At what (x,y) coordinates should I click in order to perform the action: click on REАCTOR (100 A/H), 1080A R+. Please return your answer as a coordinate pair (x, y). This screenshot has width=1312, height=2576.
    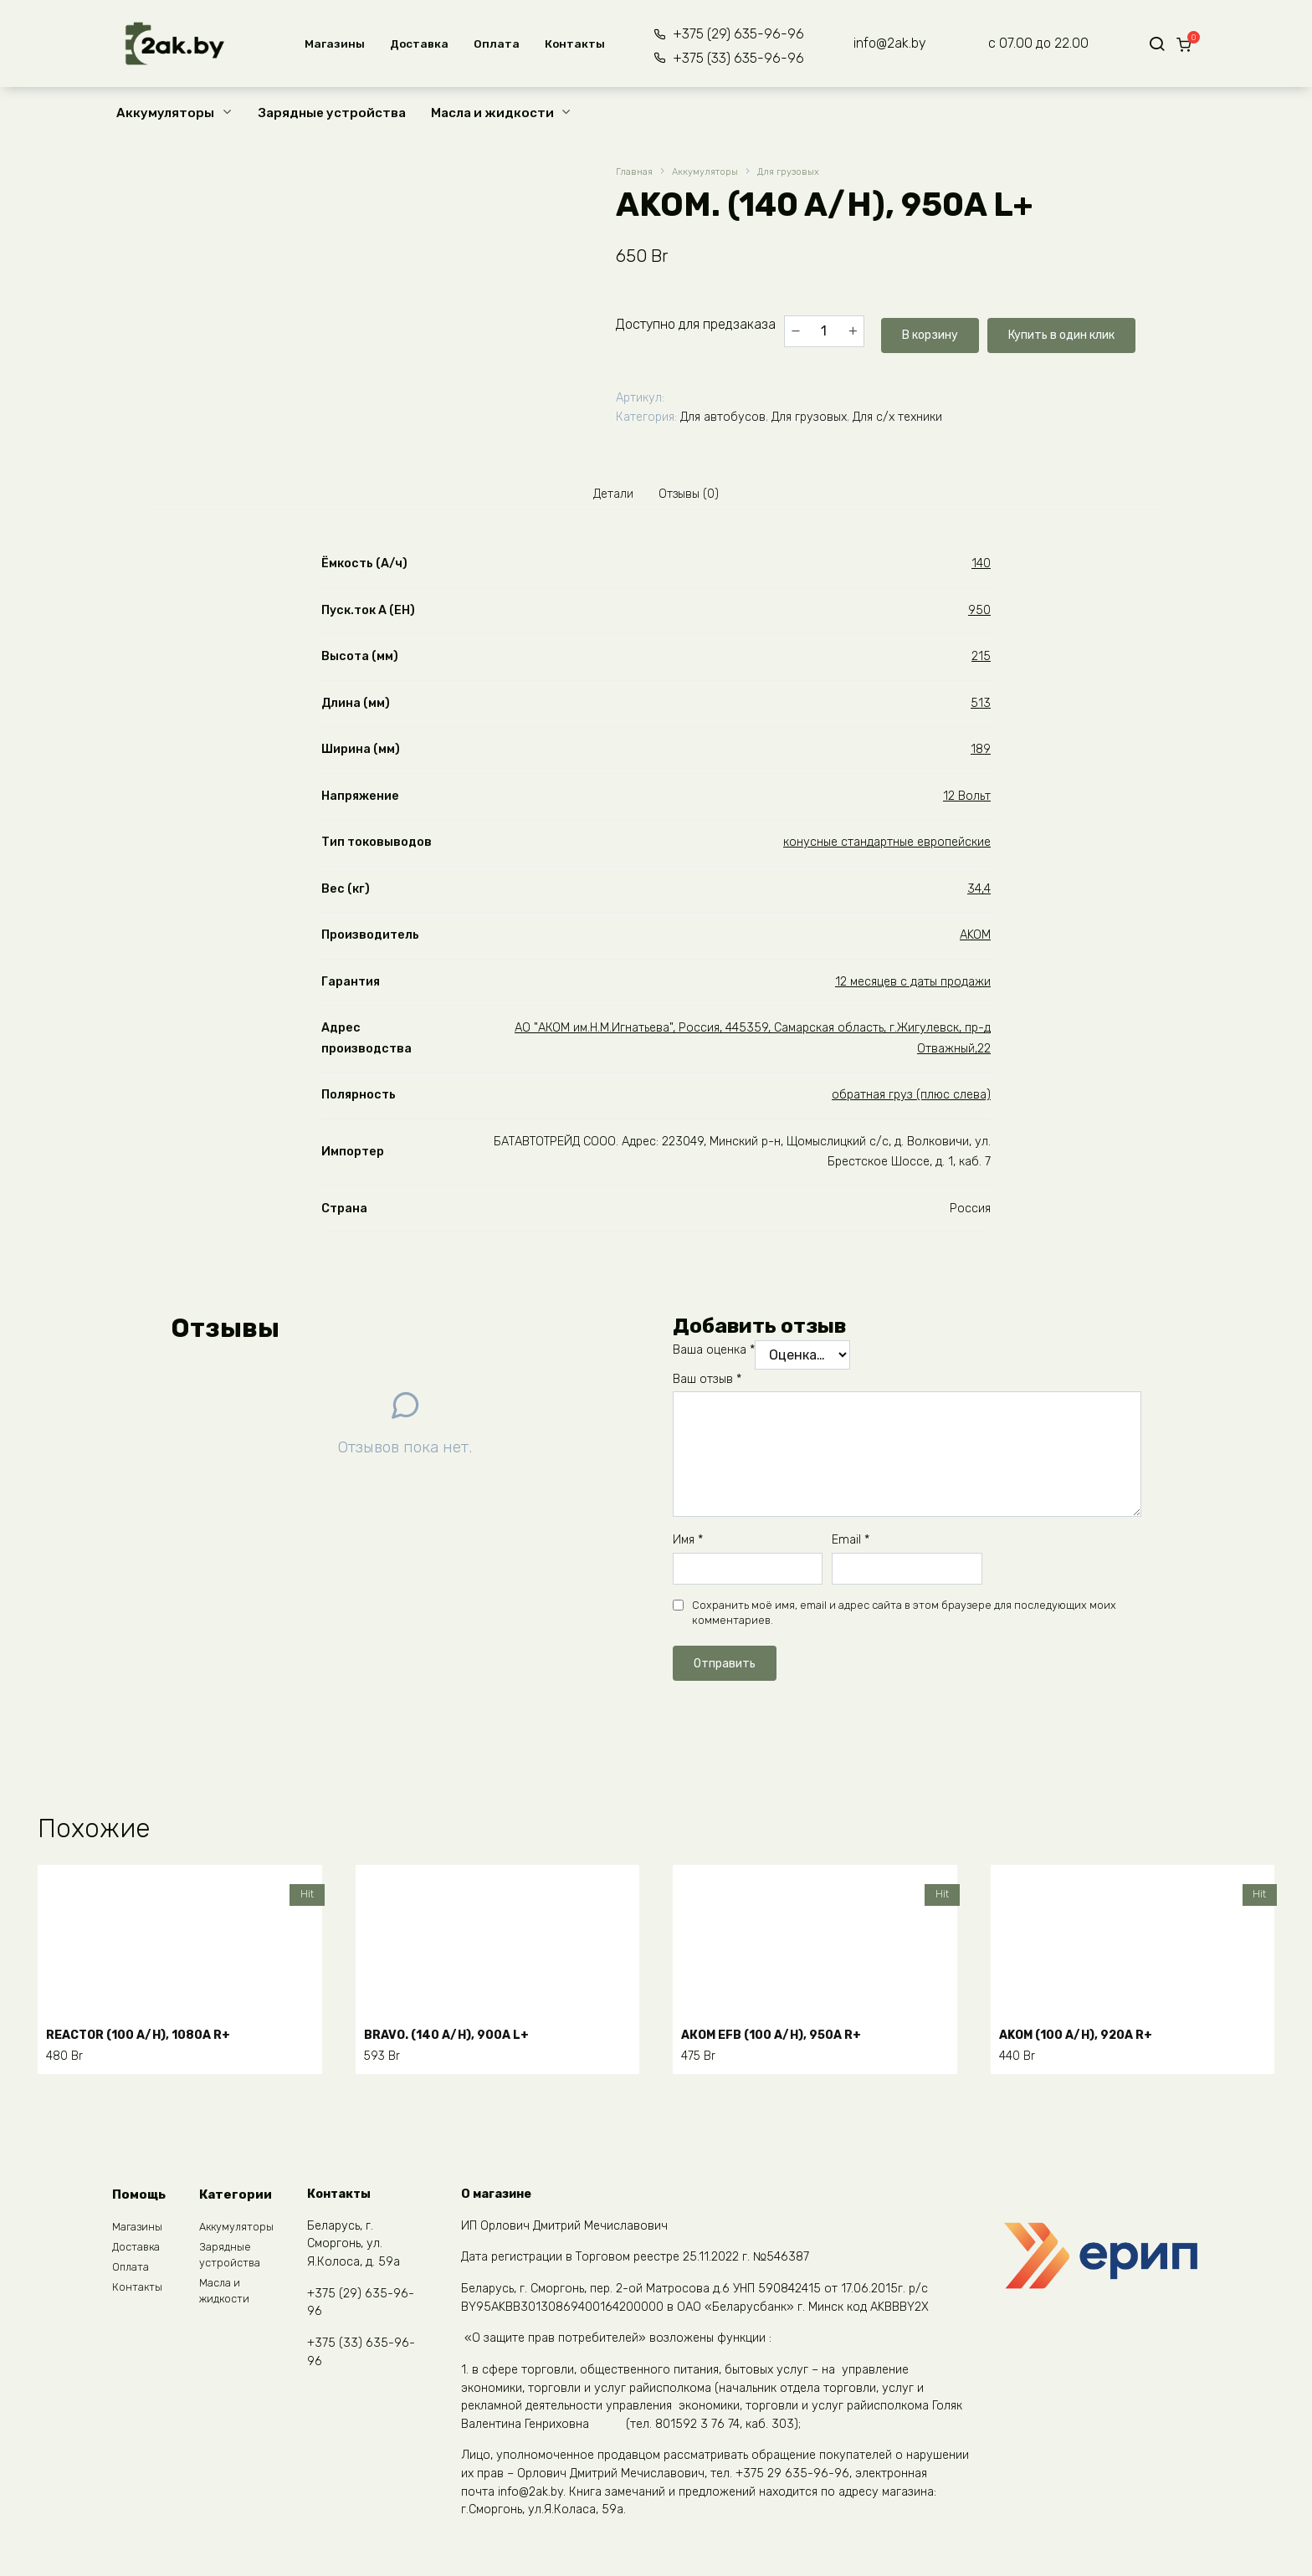
    Looking at the image, I should click on (152, 2033).